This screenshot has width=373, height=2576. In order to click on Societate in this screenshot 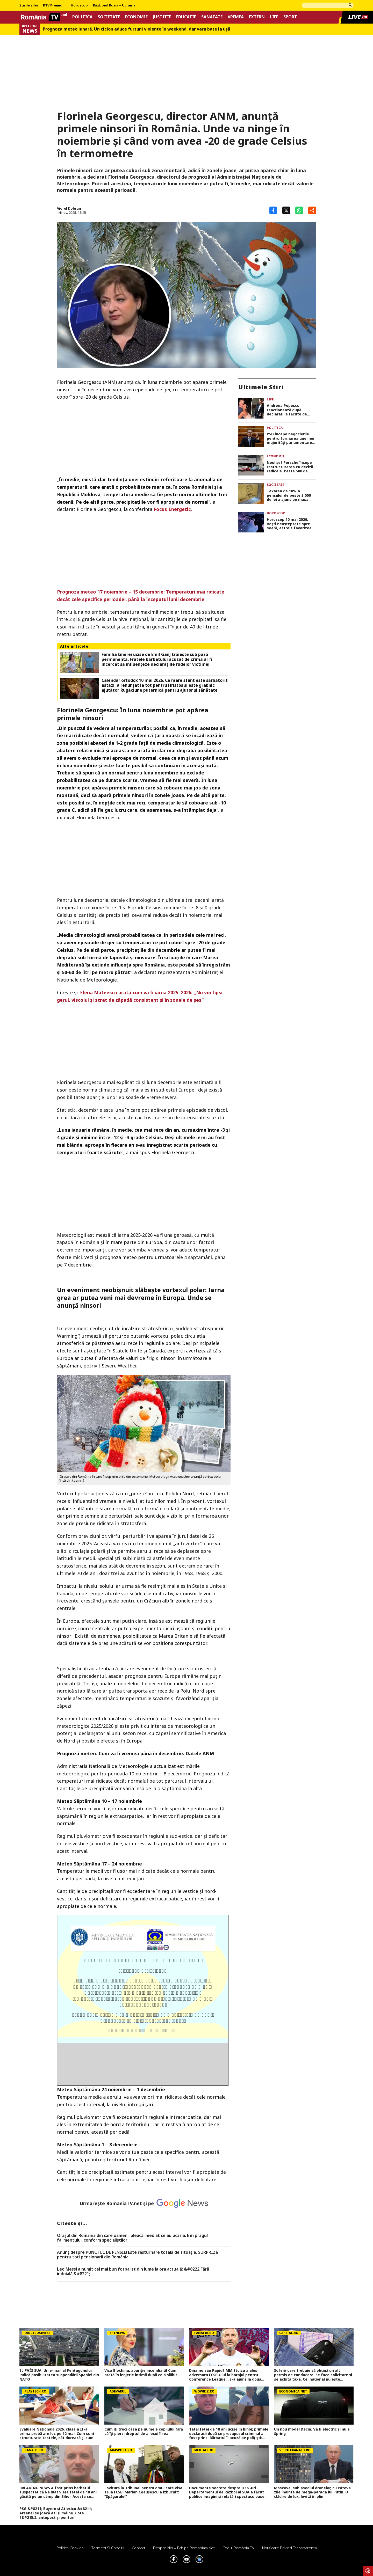, I will do `click(109, 16)`.